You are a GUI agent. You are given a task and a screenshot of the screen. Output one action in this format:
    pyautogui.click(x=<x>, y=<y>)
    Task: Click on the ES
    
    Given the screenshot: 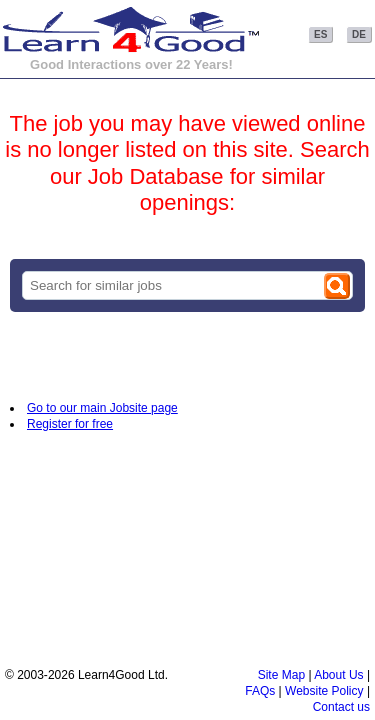 What is the action you would take?
    pyautogui.click(x=320, y=34)
    